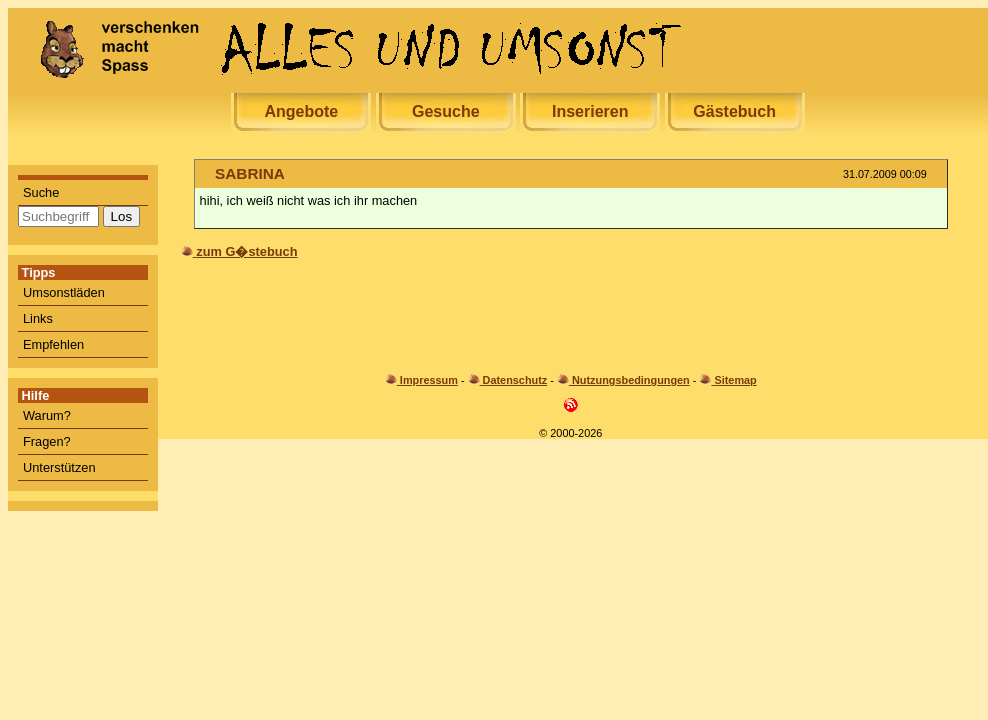 The image size is (988, 720). What do you see at coordinates (38, 318) in the screenshot?
I see `Links` at bounding box center [38, 318].